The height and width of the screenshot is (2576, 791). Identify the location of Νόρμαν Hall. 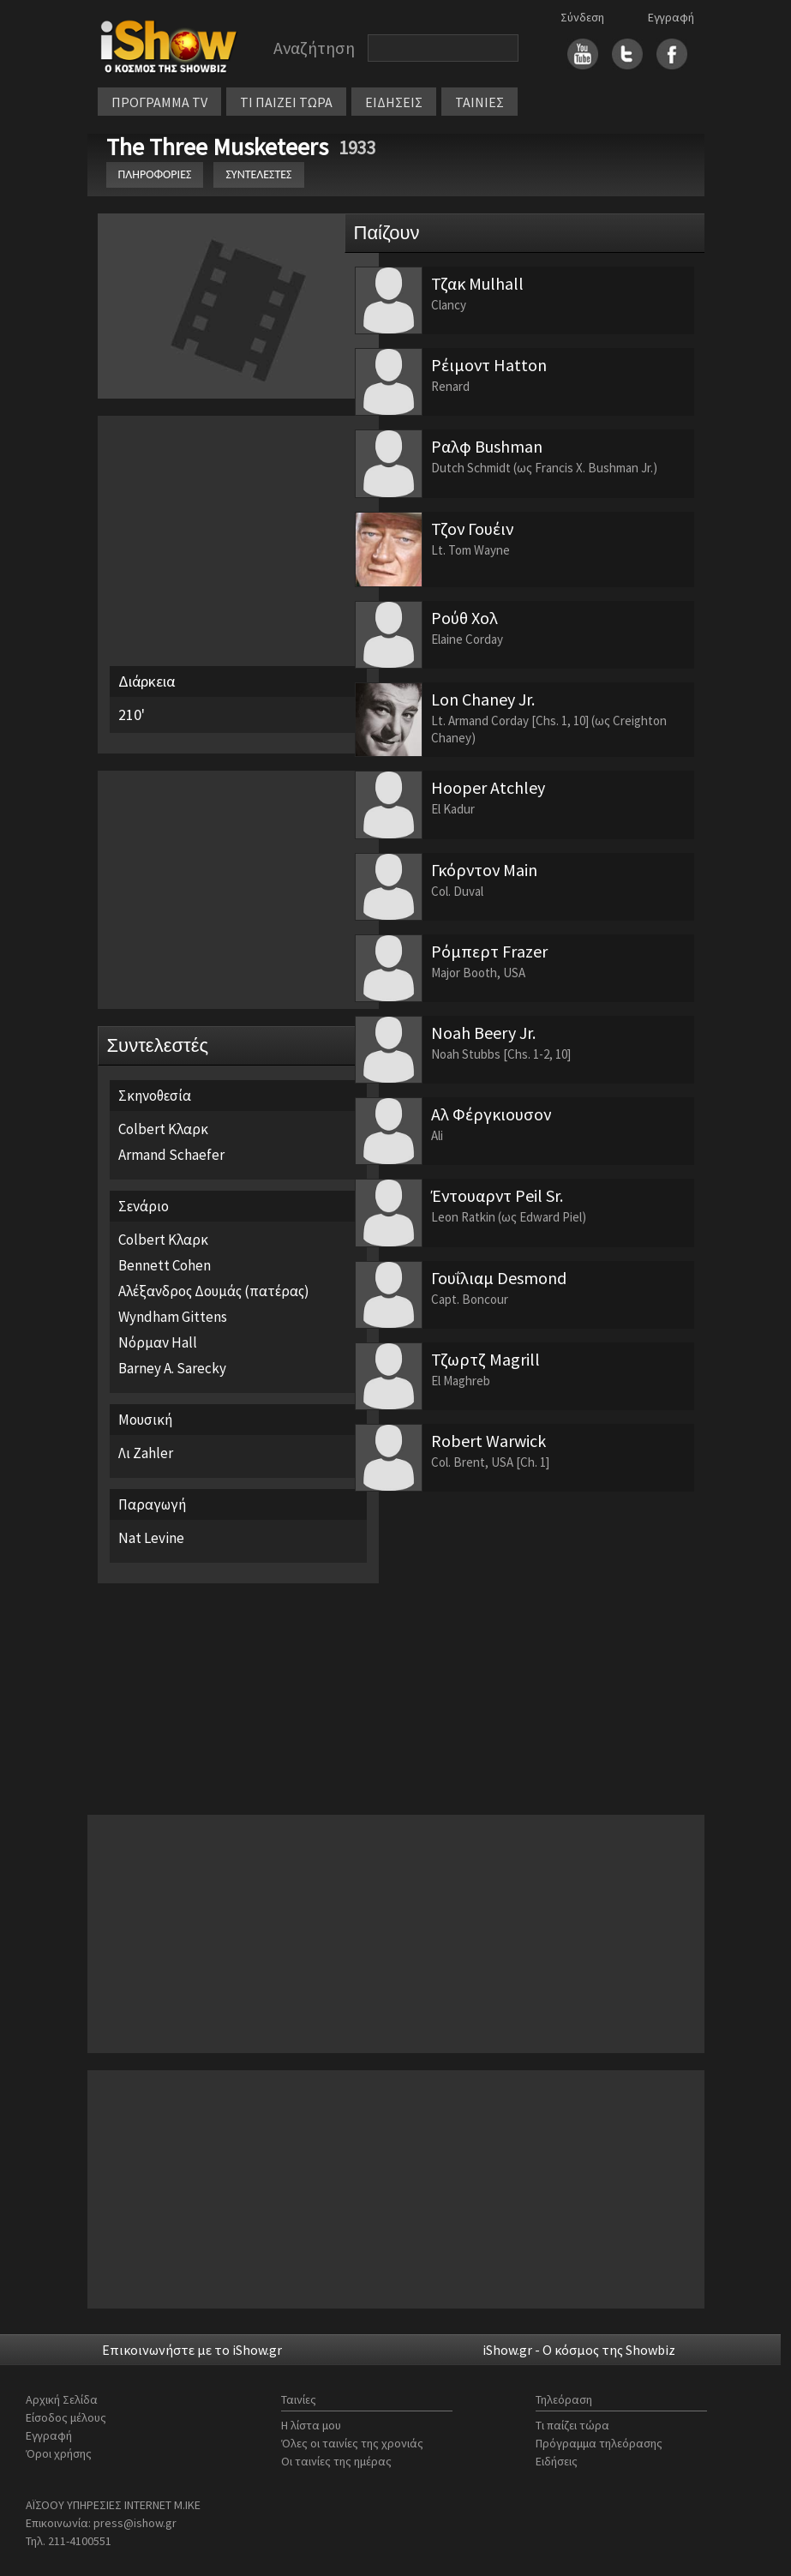
(157, 1342).